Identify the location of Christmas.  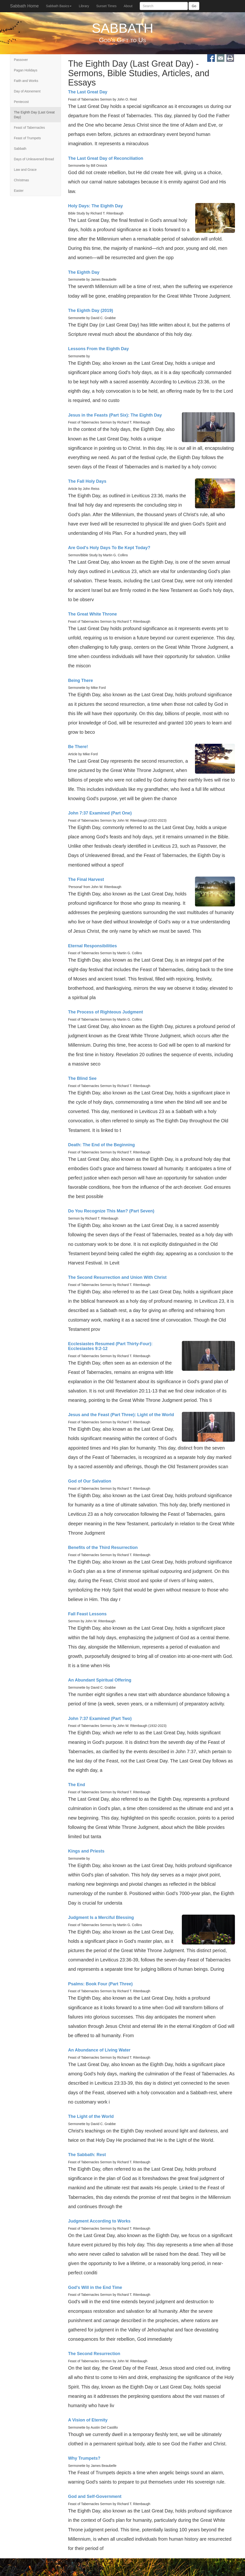
(21, 180).